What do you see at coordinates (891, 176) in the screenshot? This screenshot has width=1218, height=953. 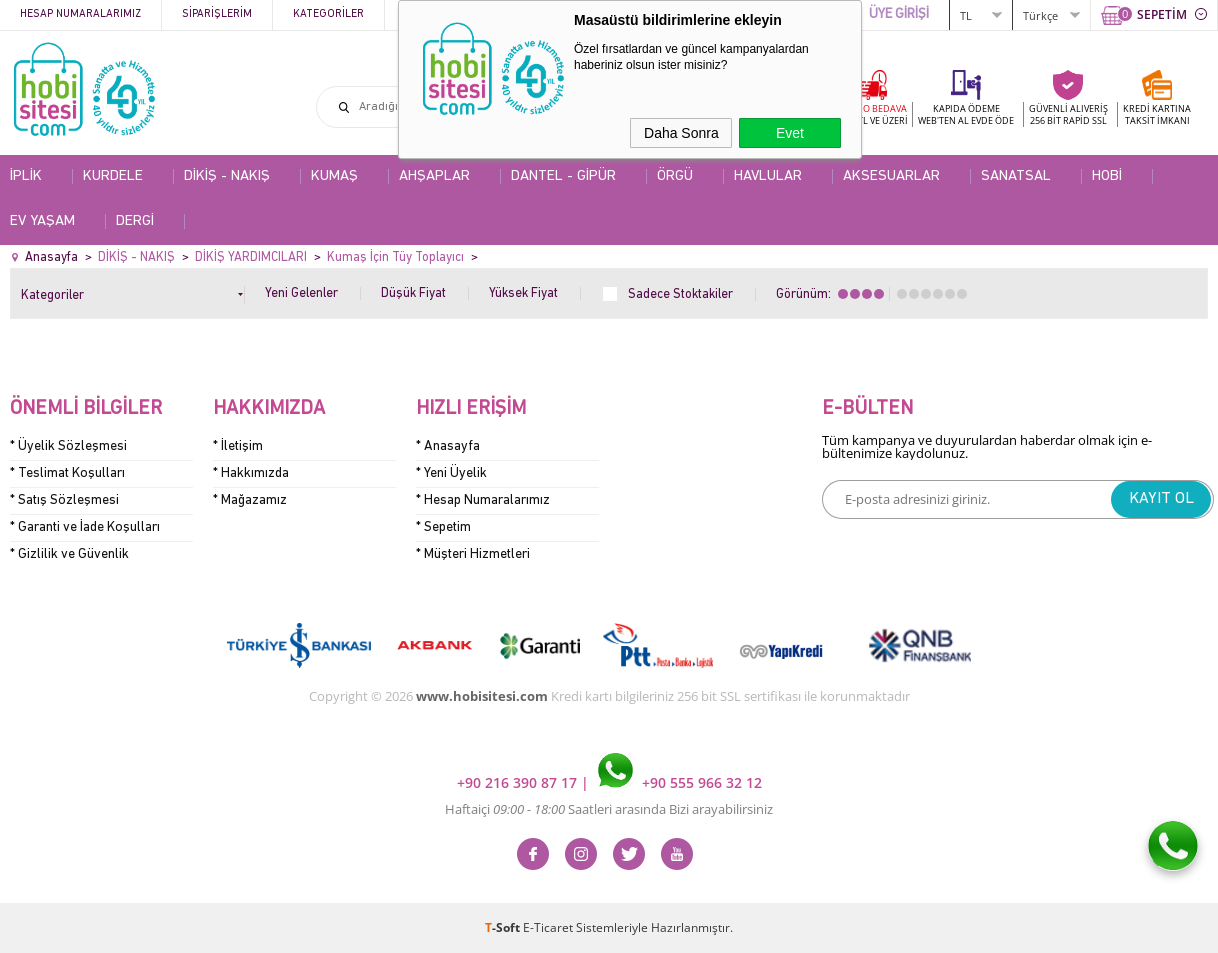 I see `AKSESUARLAR` at bounding box center [891, 176].